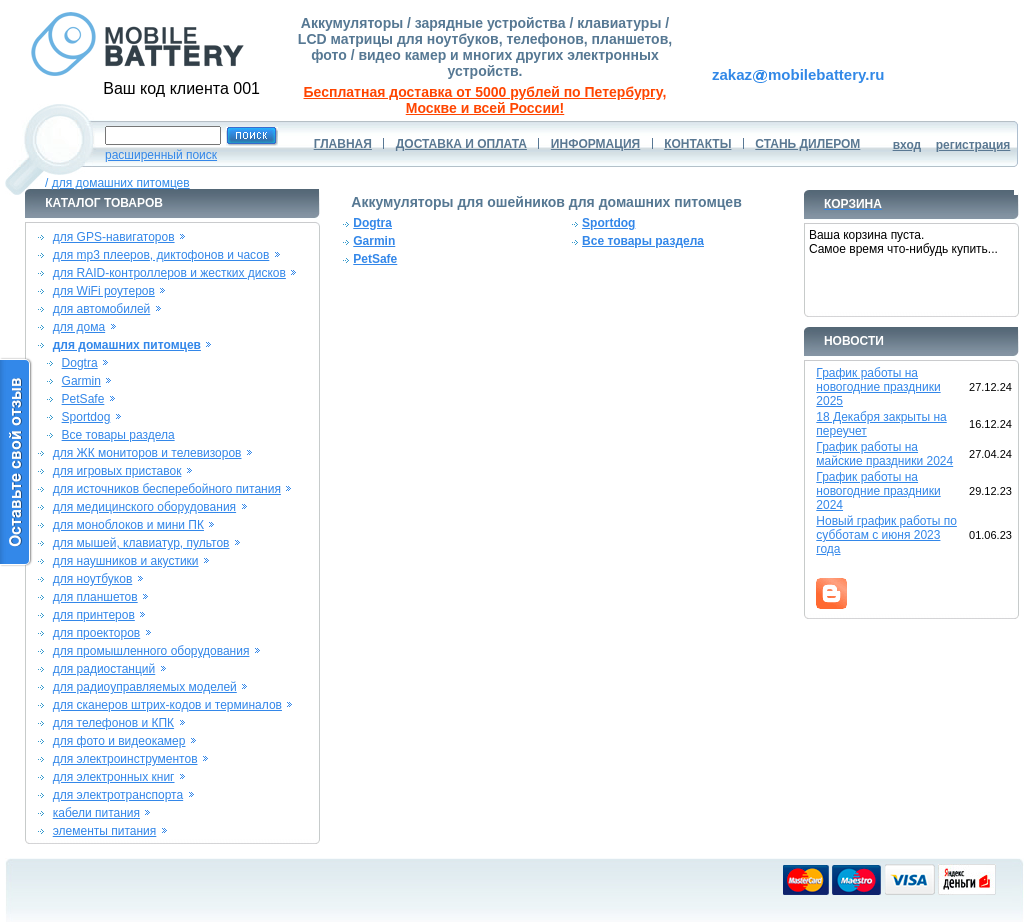 The height and width of the screenshot is (922, 1024). I want to click on Новый график работы по субботам с июня 2023 года, so click(886, 535).